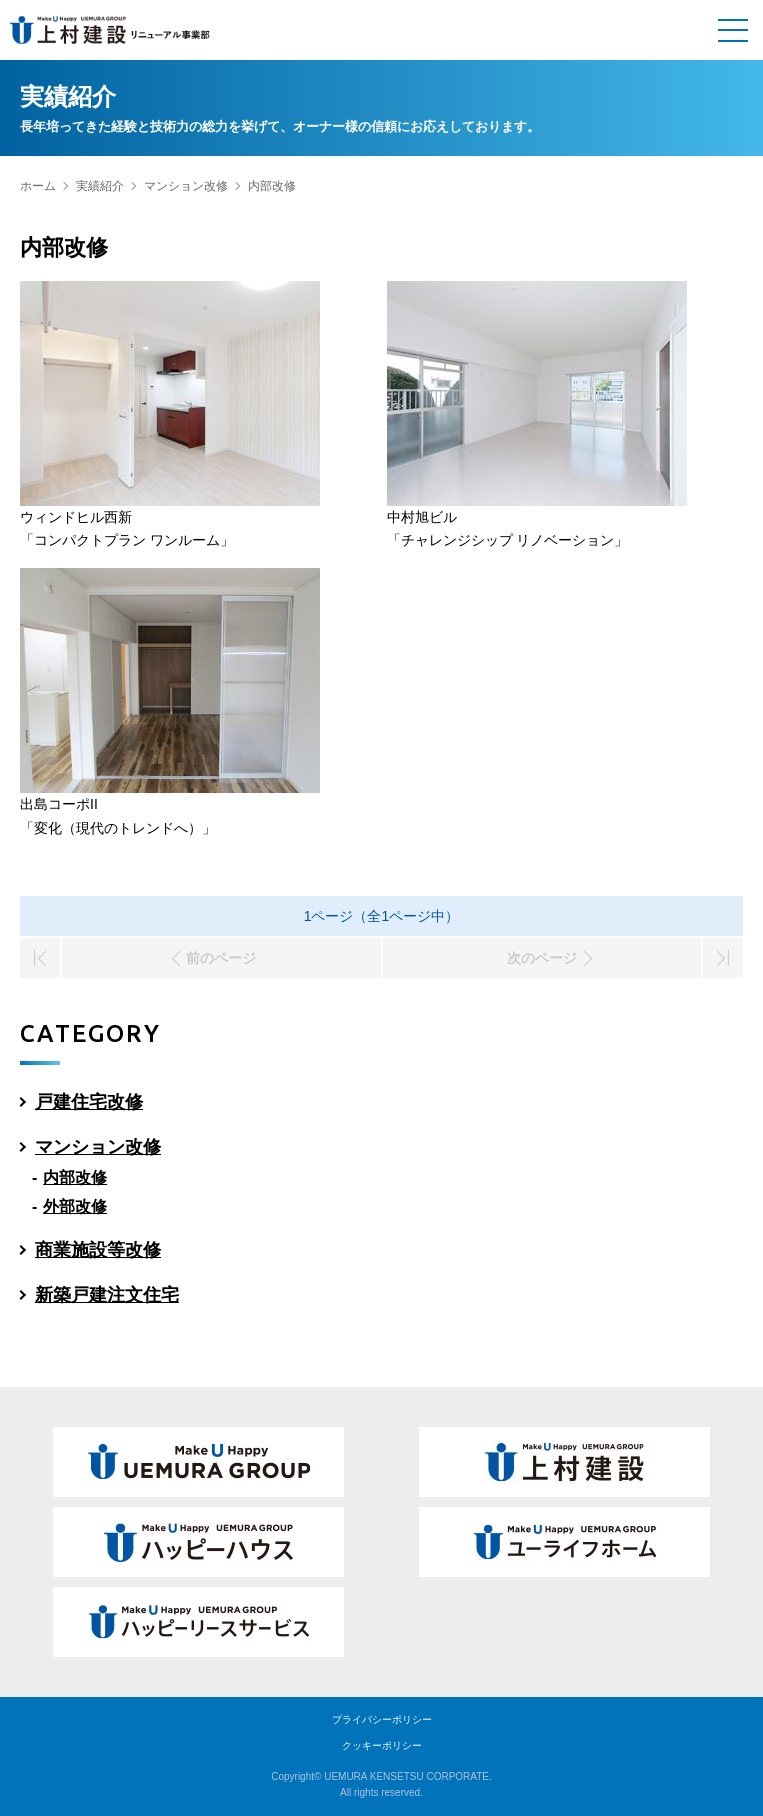 The height and width of the screenshot is (1816, 763). I want to click on 商業施設等改修, so click(98, 1250).